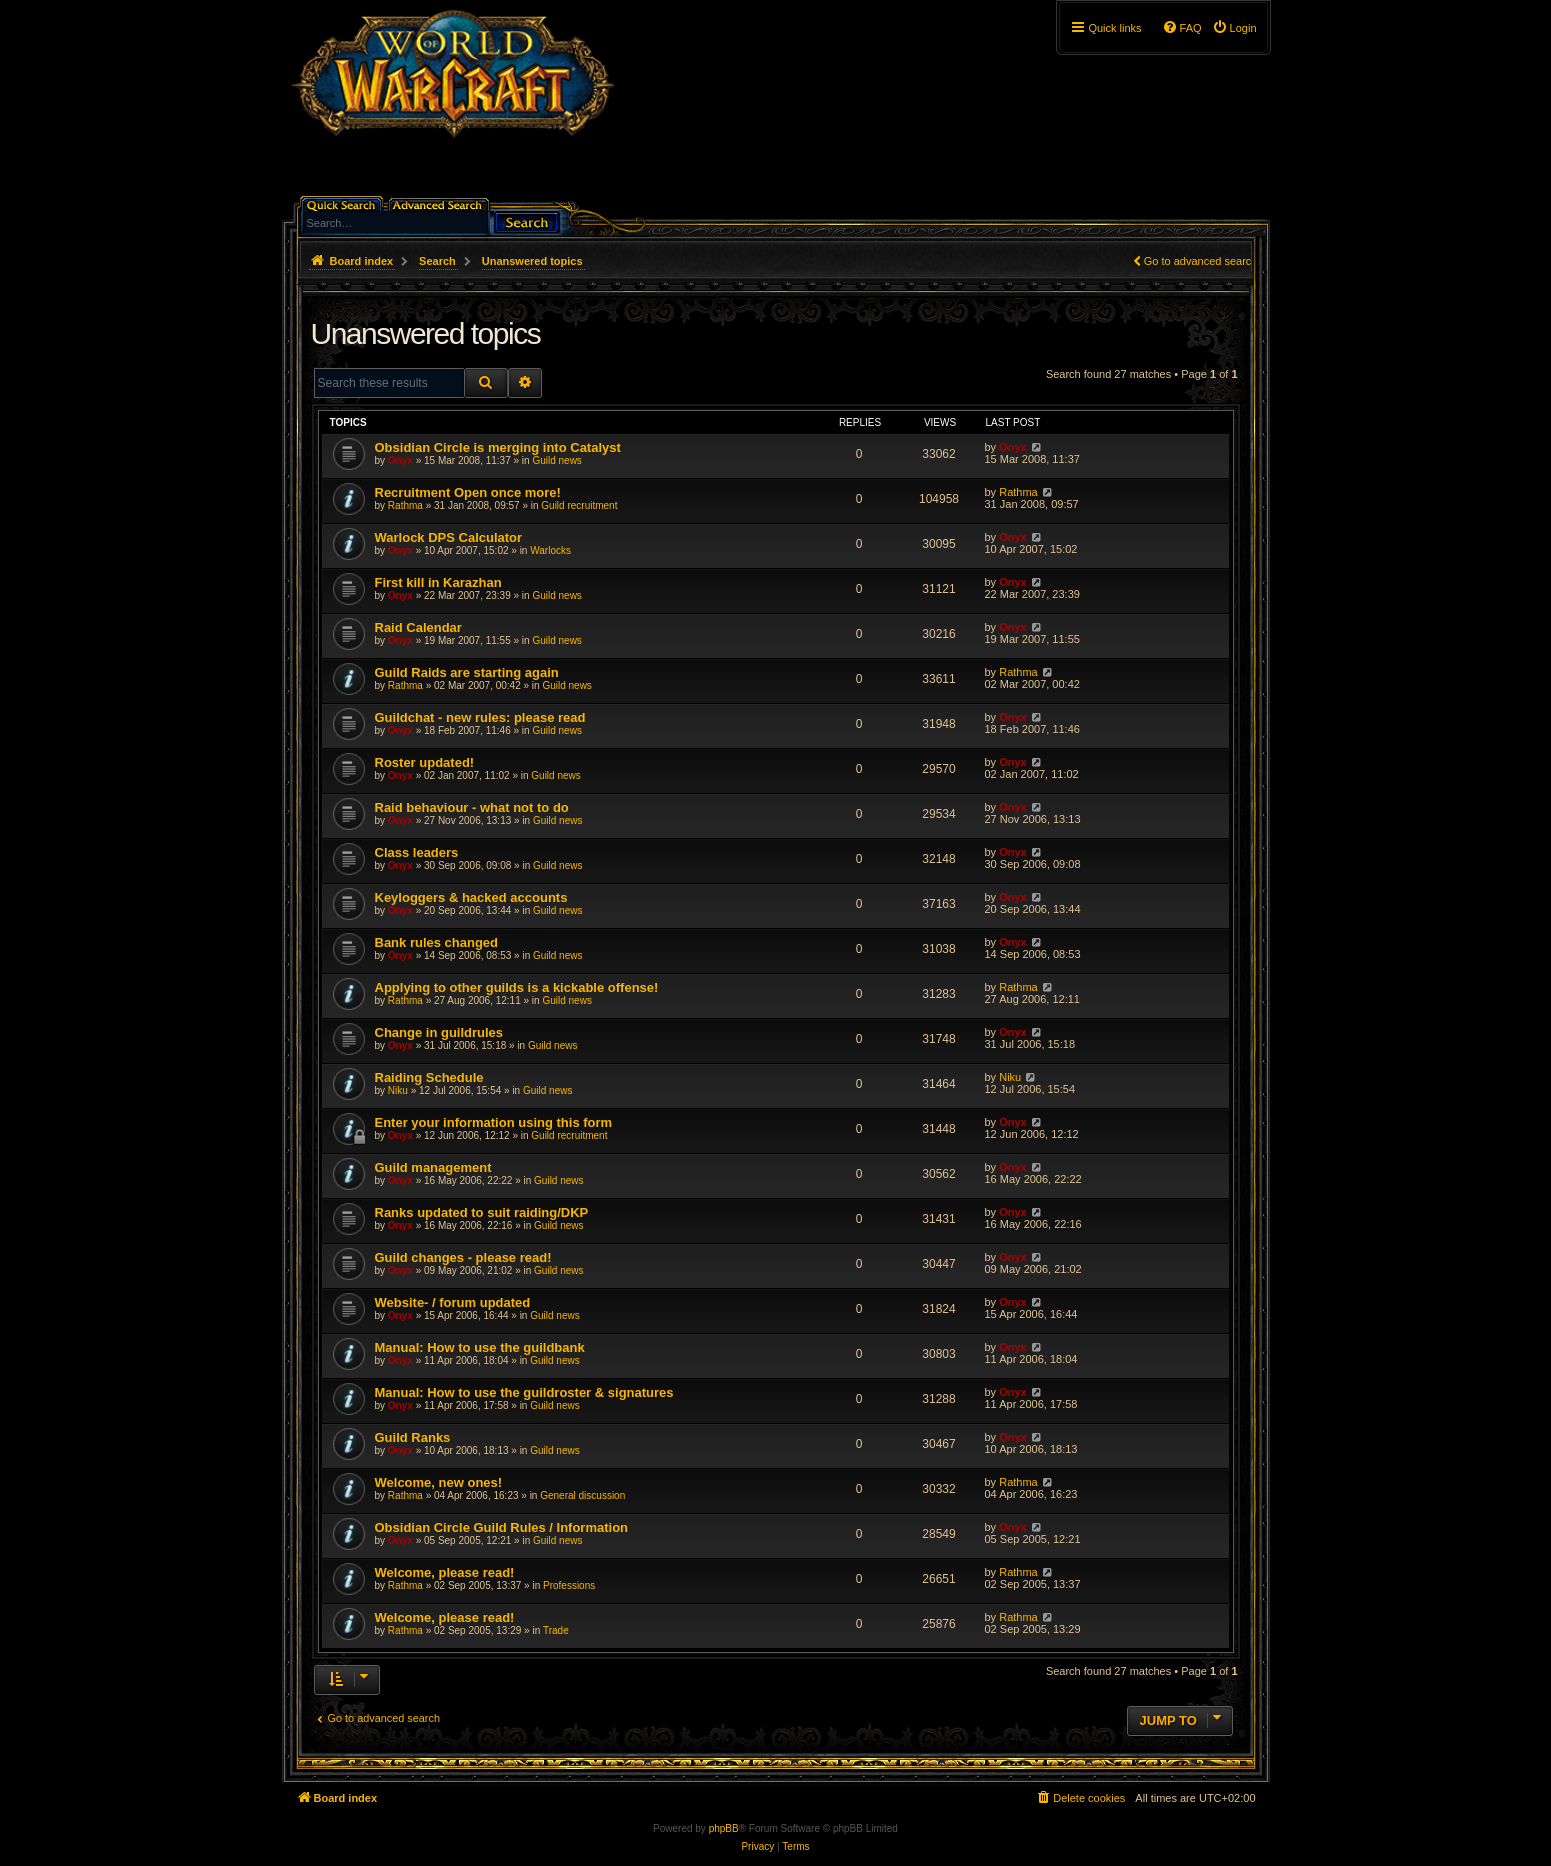 This screenshot has height=1866, width=1551. What do you see at coordinates (438, 582) in the screenshot?
I see `First kill in Karazhan` at bounding box center [438, 582].